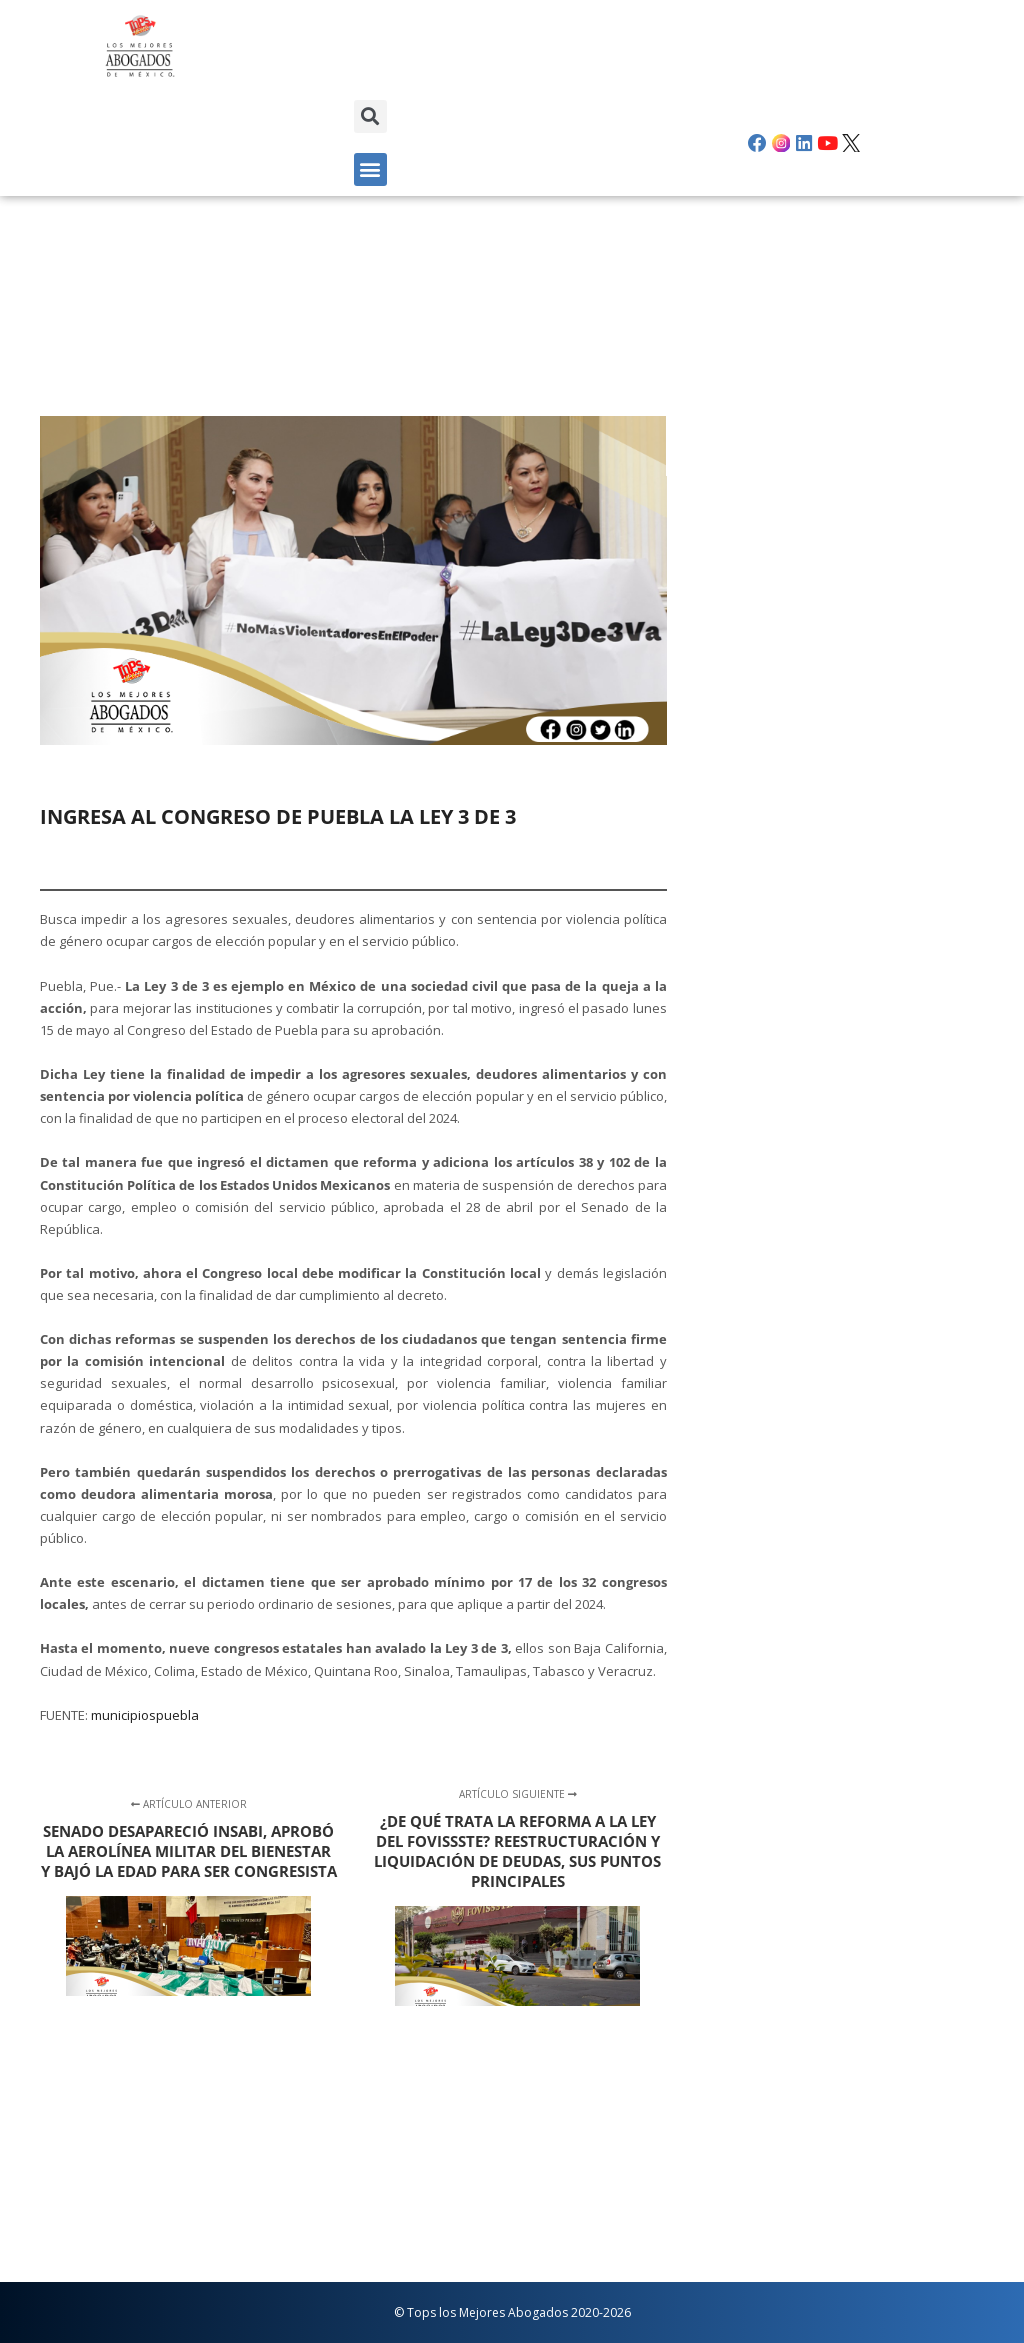  What do you see at coordinates (370, 116) in the screenshot?
I see `[button]` at bounding box center [370, 116].